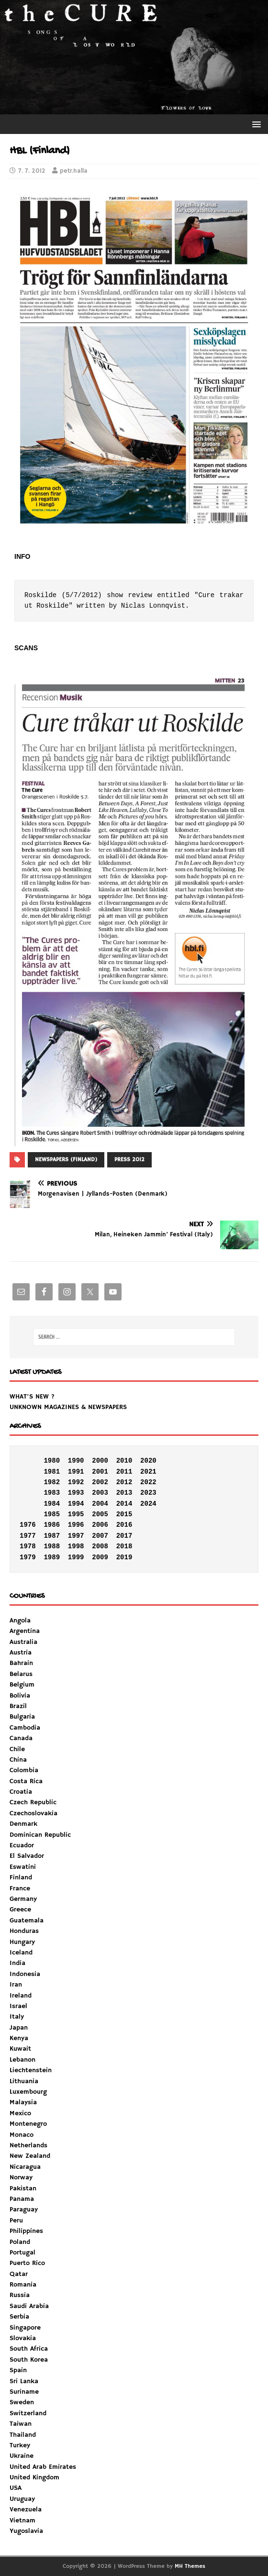 Image resolution: width=268 pixels, height=2576 pixels. Describe the element at coordinates (20, 1620) in the screenshot. I see `Angola` at that location.